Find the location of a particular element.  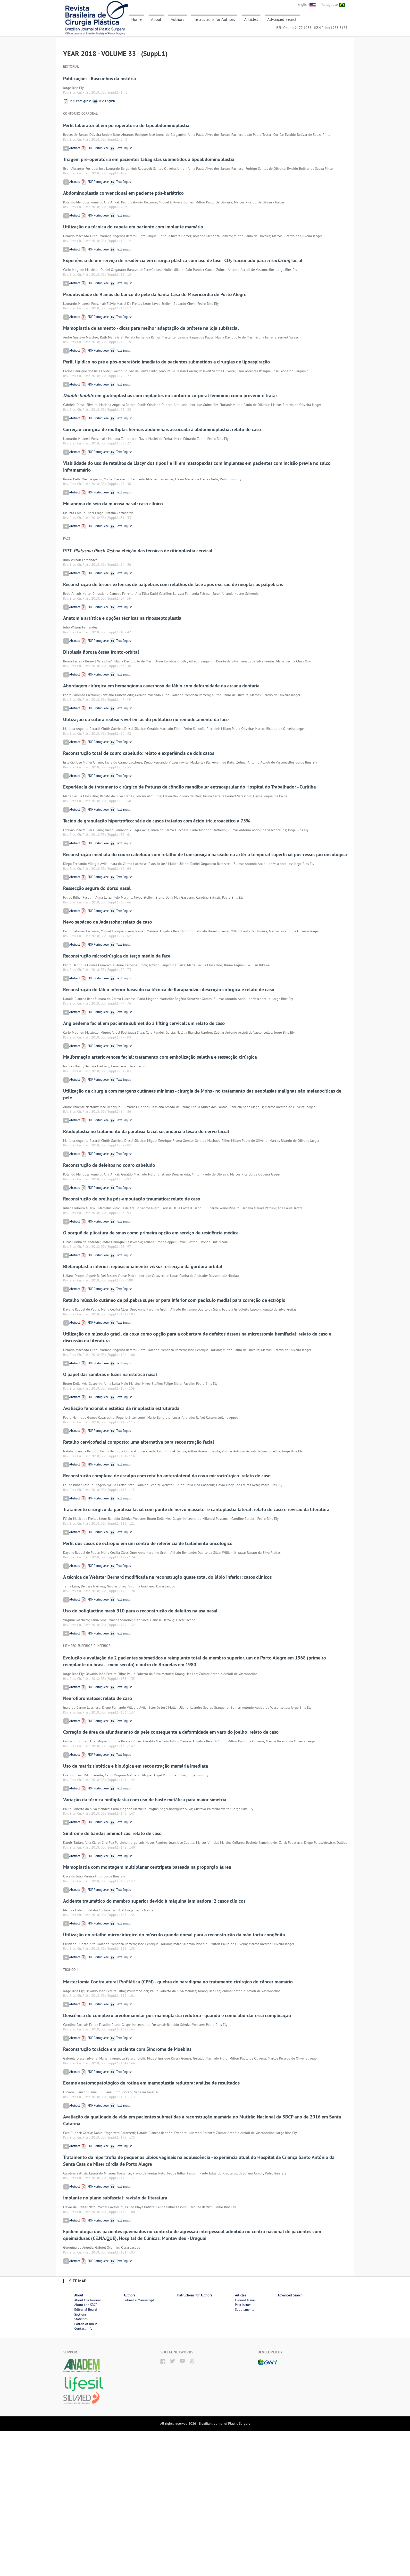

P.P.T. na eleição das técnicas de ritidoplastia cervical is located at coordinates (137, 550).